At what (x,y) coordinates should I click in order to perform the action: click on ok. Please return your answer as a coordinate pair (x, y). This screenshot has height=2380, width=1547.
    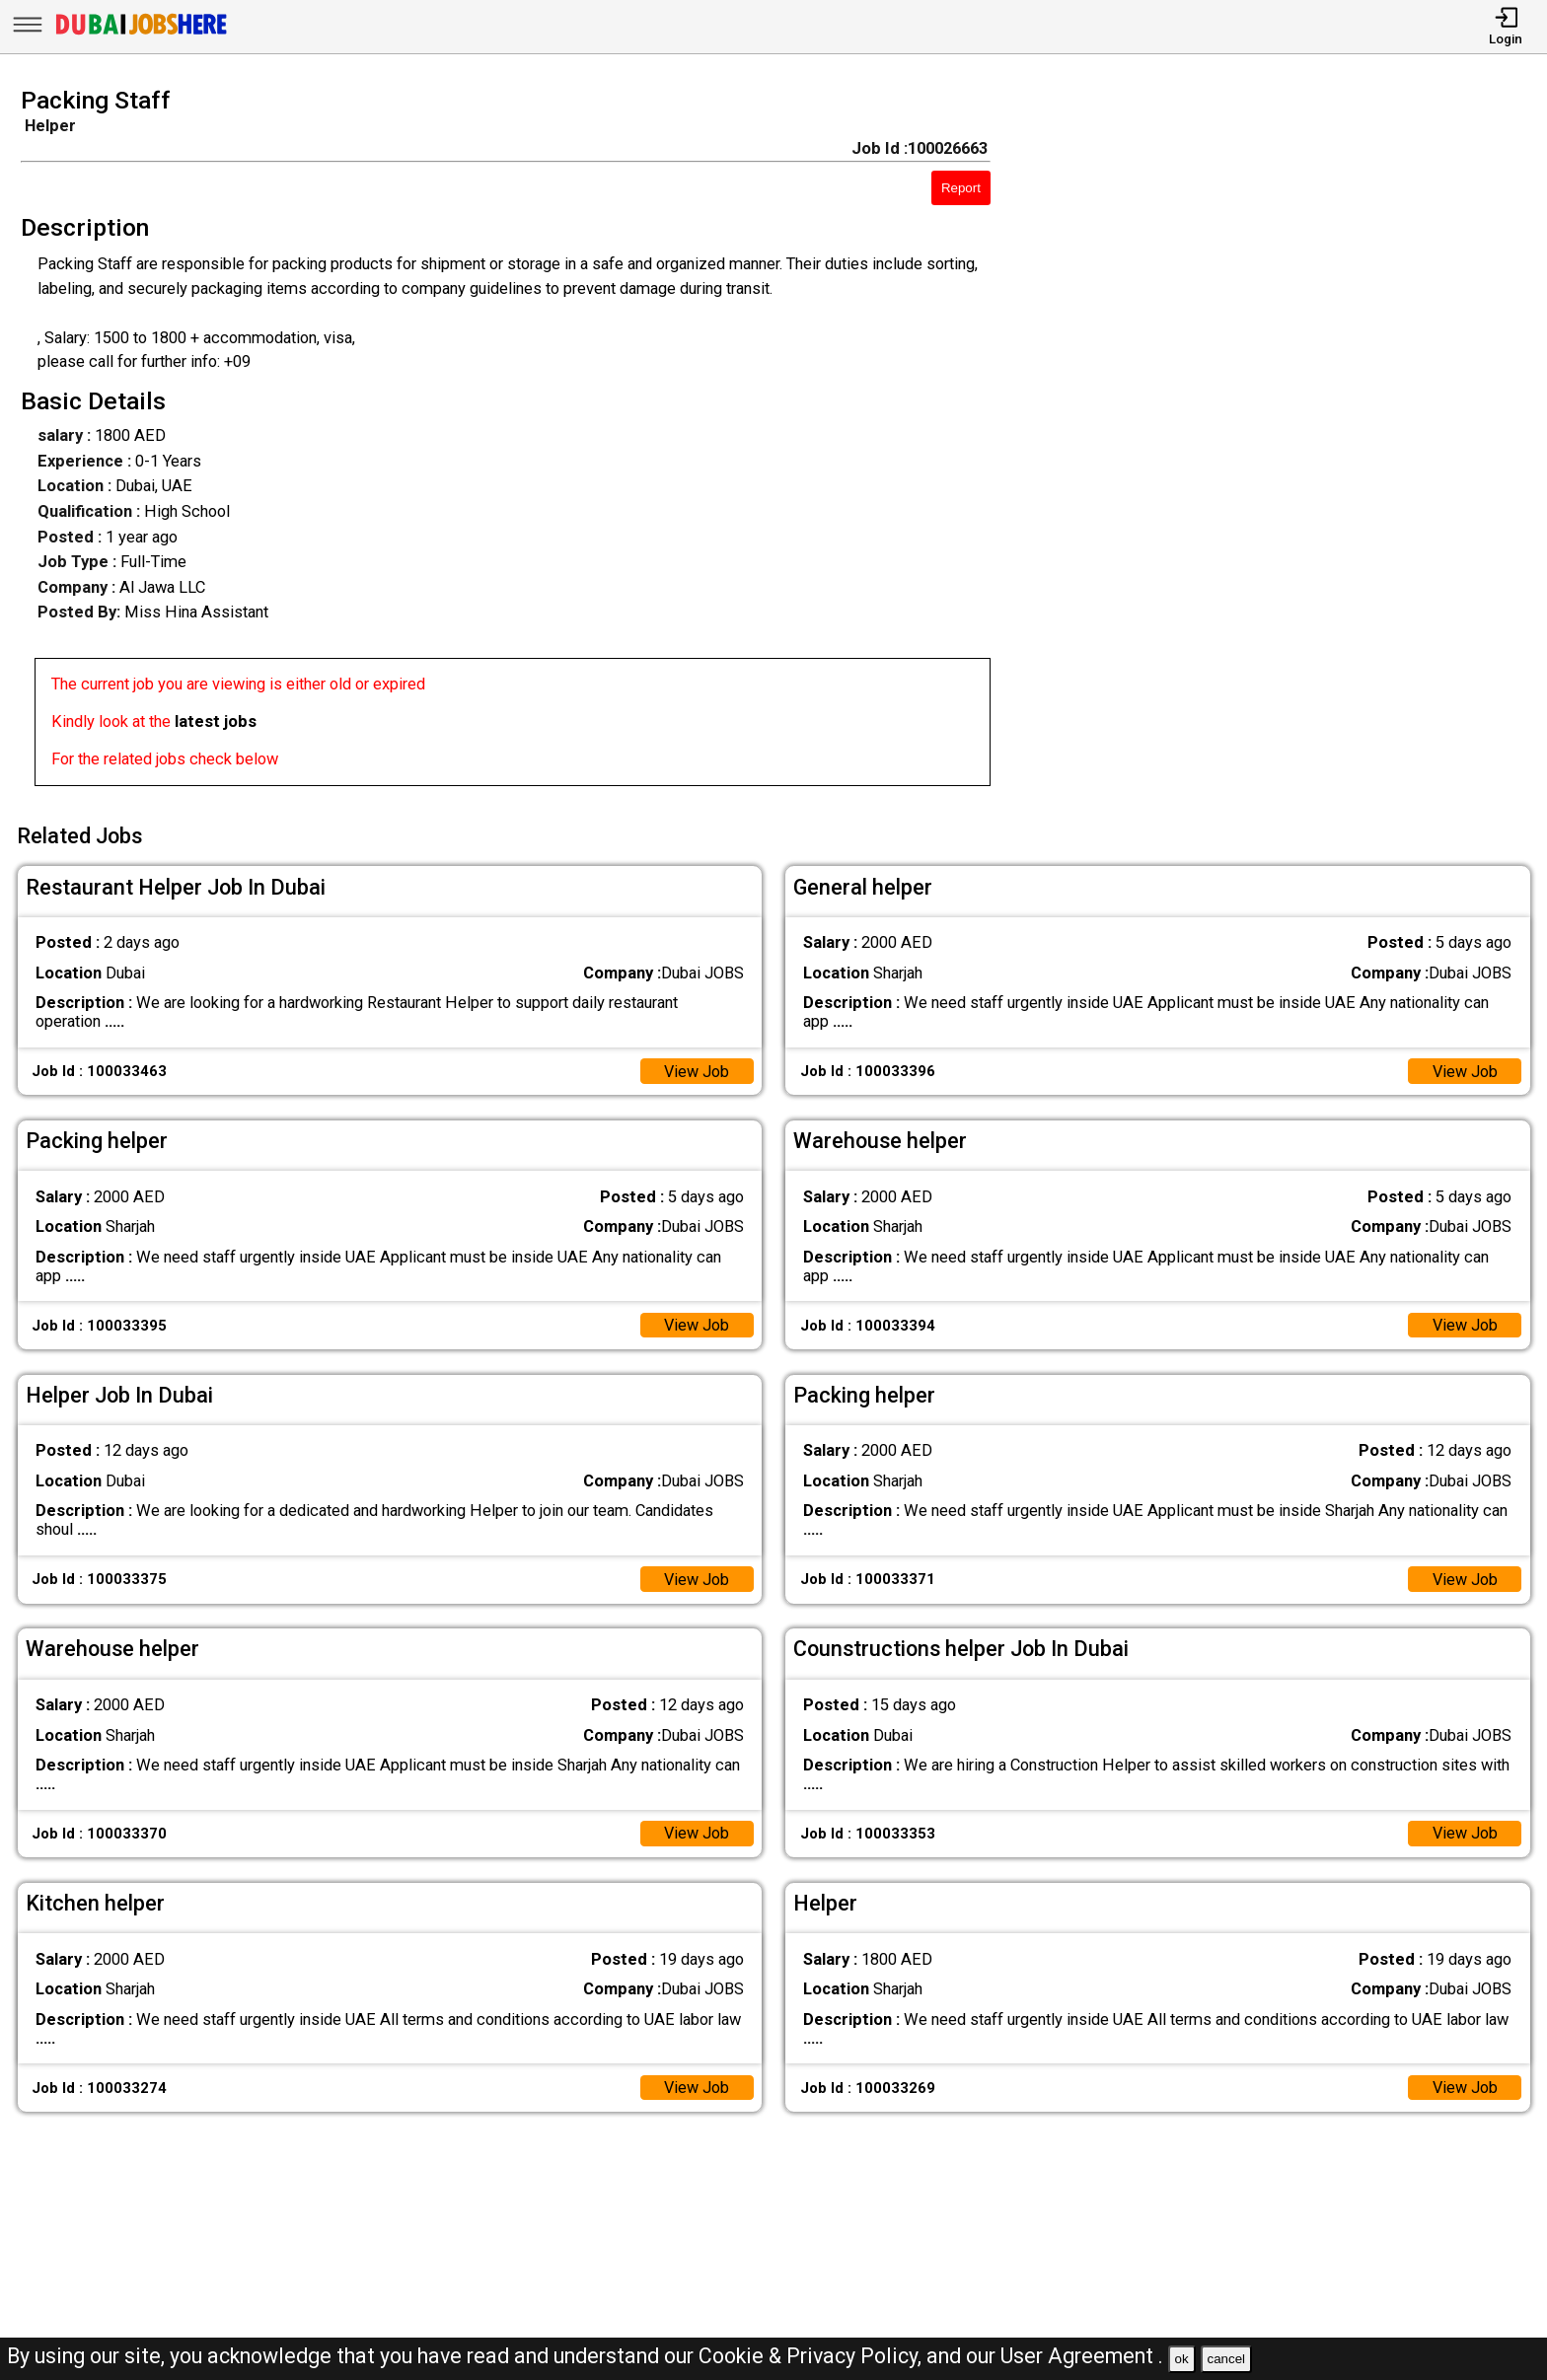
    Looking at the image, I should click on (1182, 2358).